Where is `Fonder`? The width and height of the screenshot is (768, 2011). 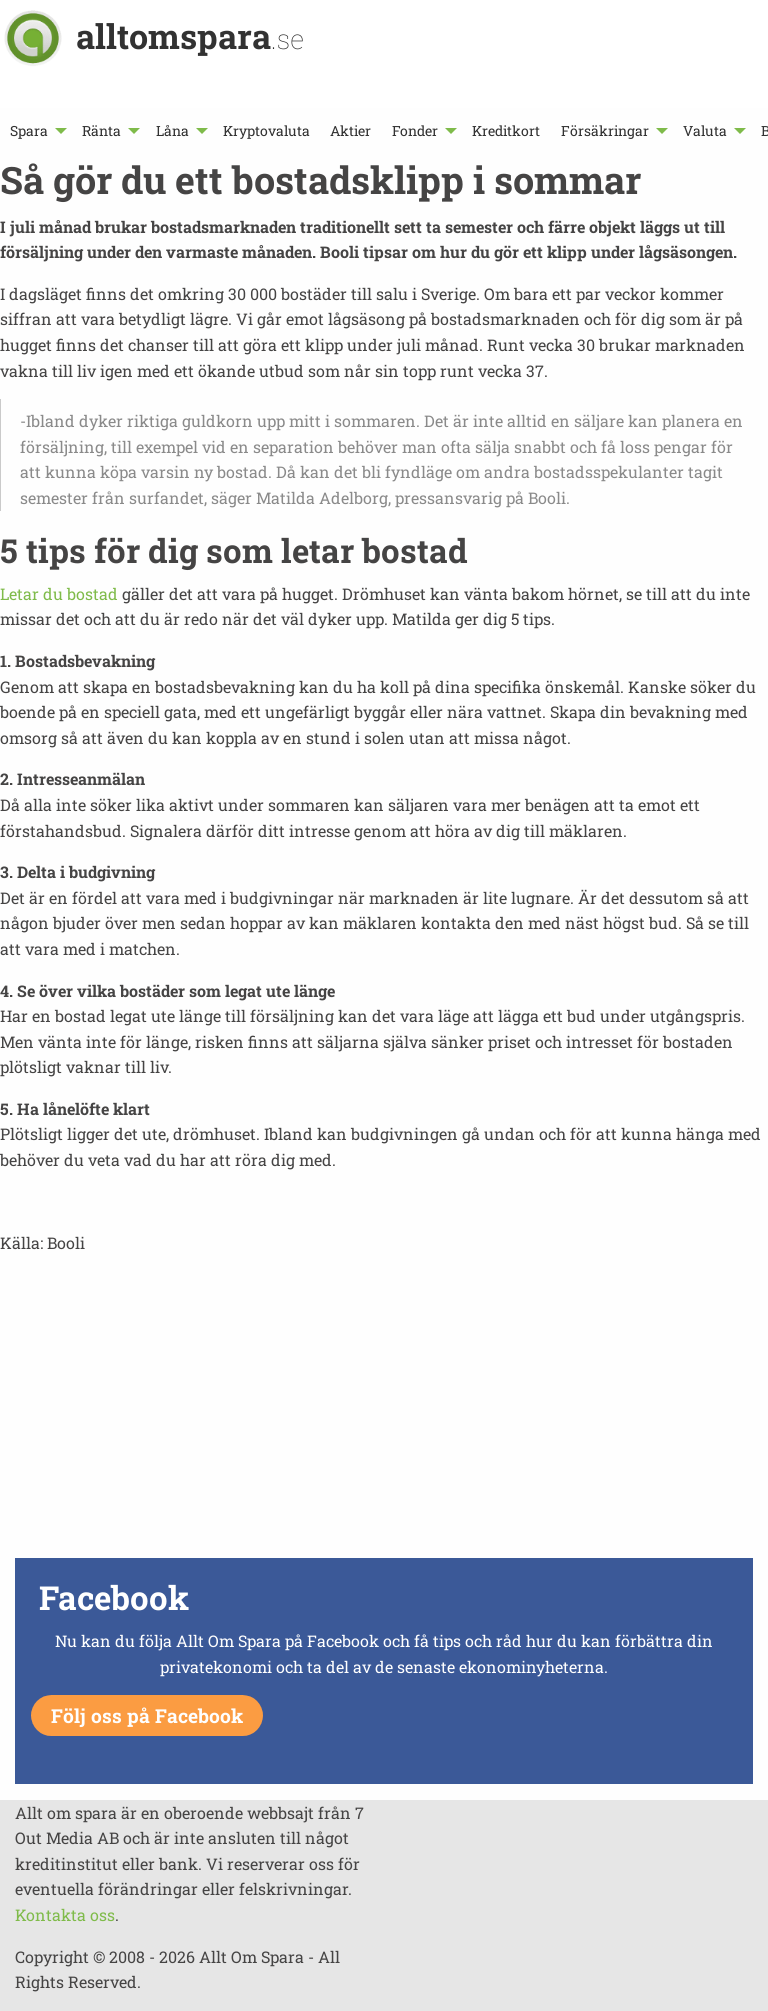 Fonder is located at coordinates (415, 130).